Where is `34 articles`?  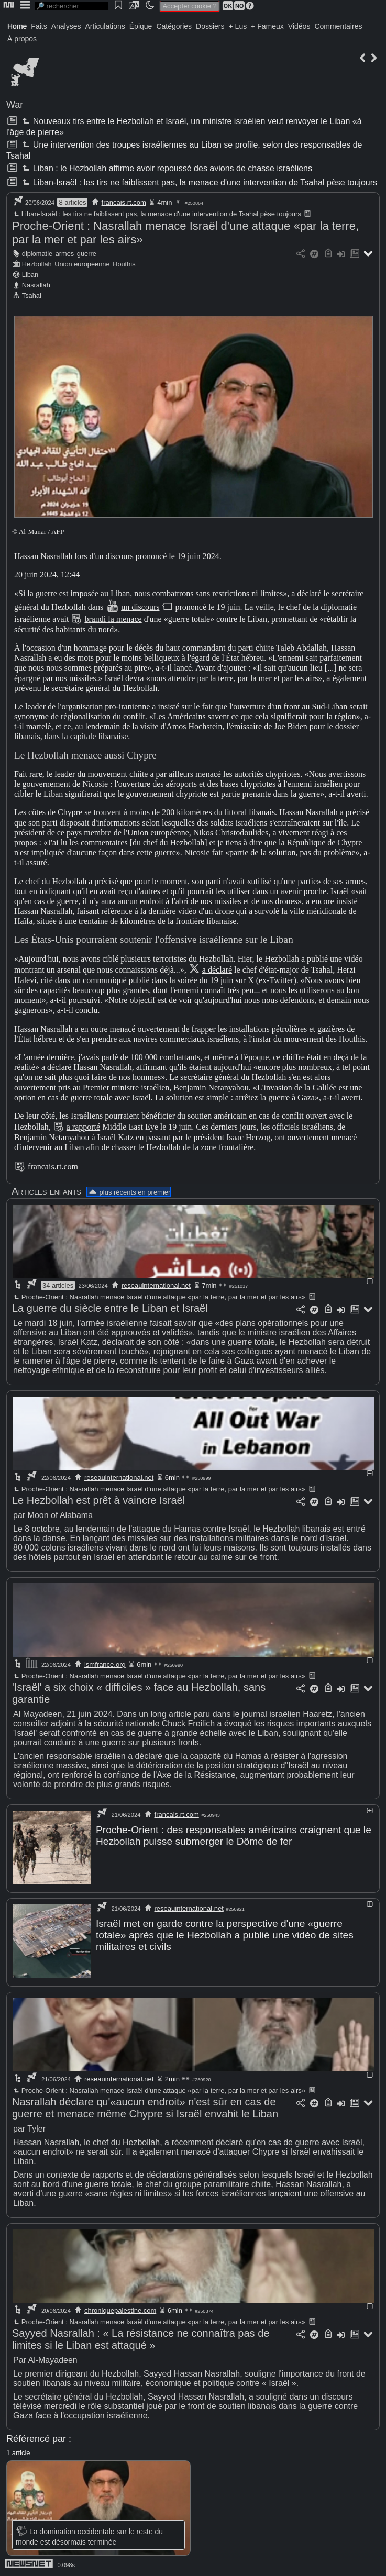 34 articles is located at coordinates (57, 1285).